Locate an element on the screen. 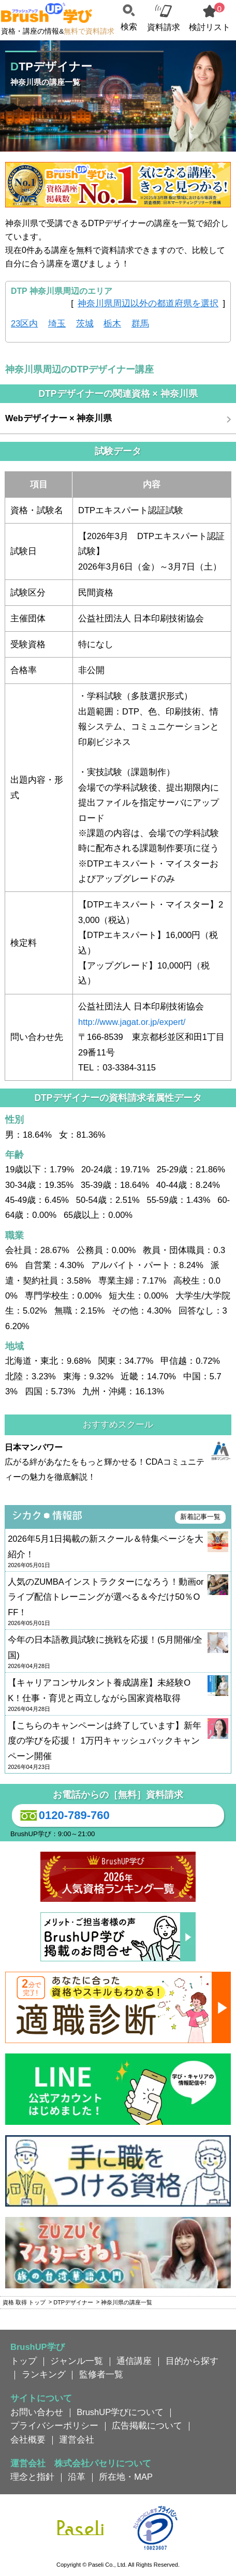 This screenshot has width=236, height=2576. 沿革 is located at coordinates (76, 2476).